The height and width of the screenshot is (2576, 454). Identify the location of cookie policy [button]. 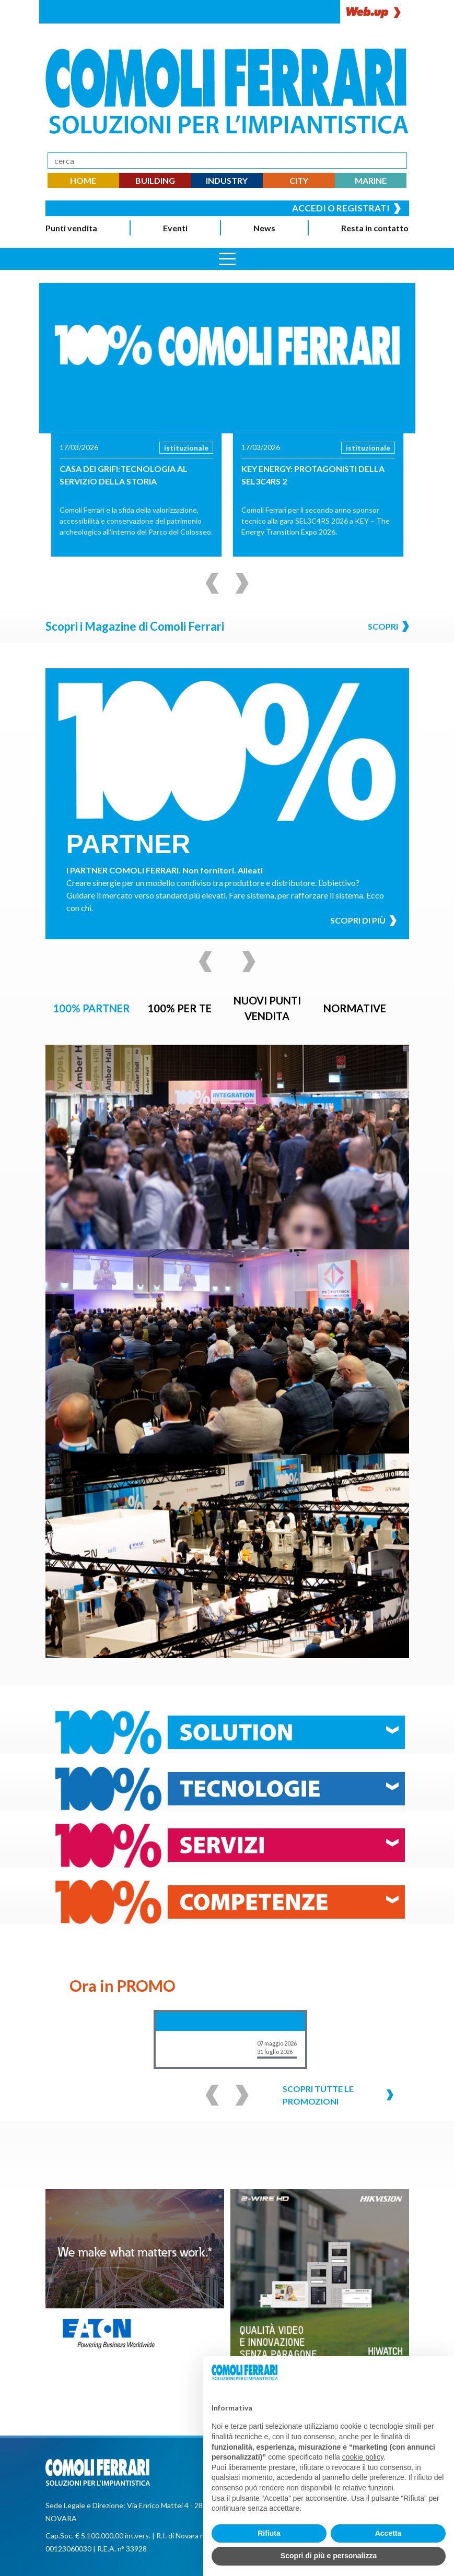
(362, 2457).